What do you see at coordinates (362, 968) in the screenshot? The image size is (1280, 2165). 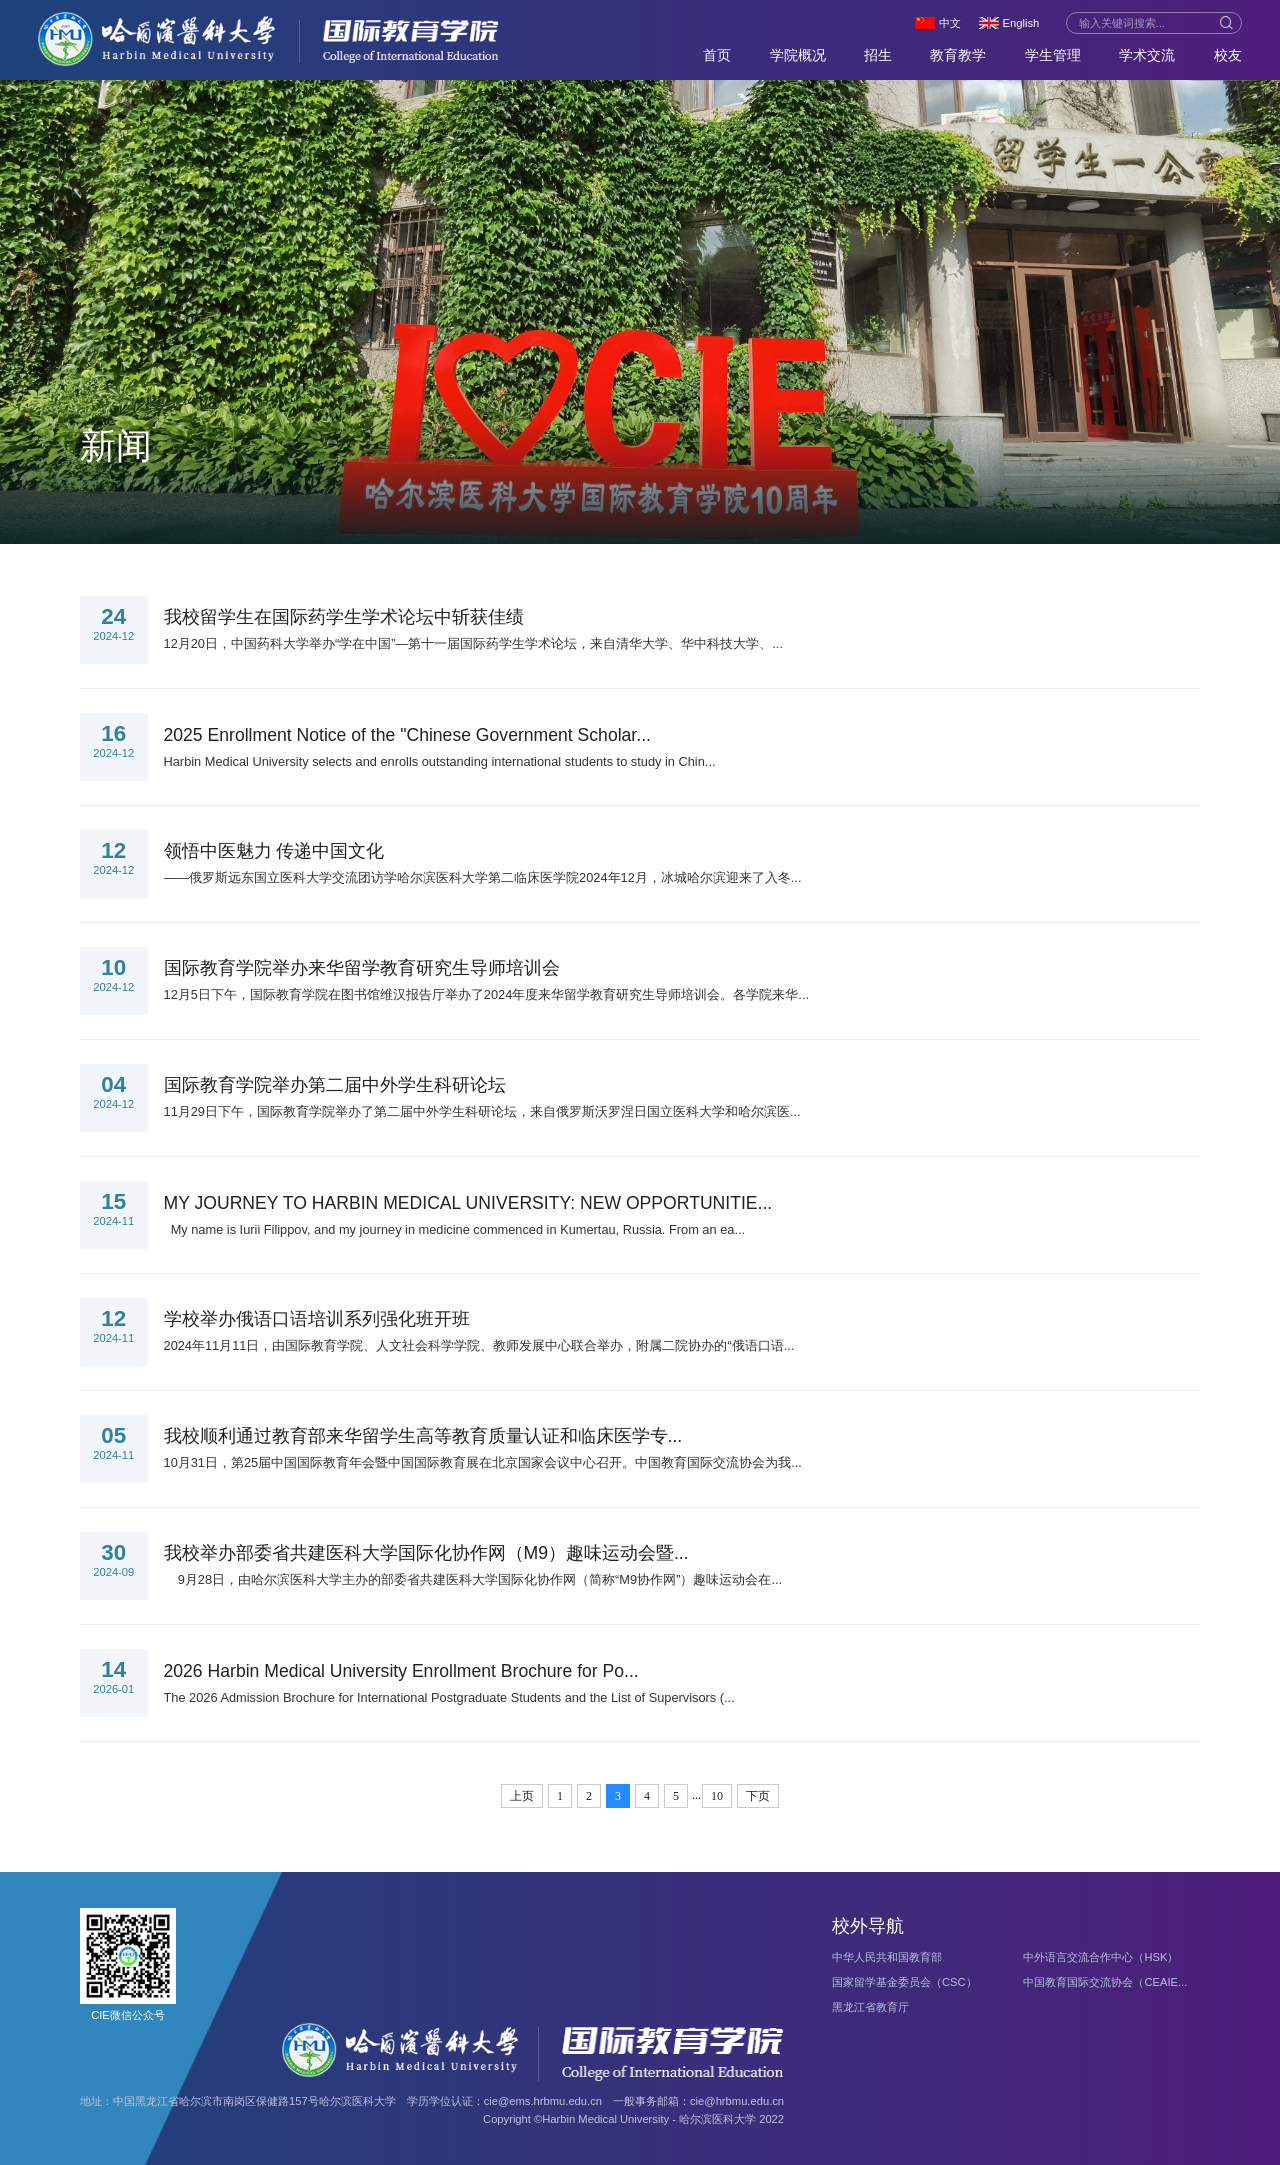 I see `国际教育学院举办来华留学教育研究生导师培训会` at bounding box center [362, 968].